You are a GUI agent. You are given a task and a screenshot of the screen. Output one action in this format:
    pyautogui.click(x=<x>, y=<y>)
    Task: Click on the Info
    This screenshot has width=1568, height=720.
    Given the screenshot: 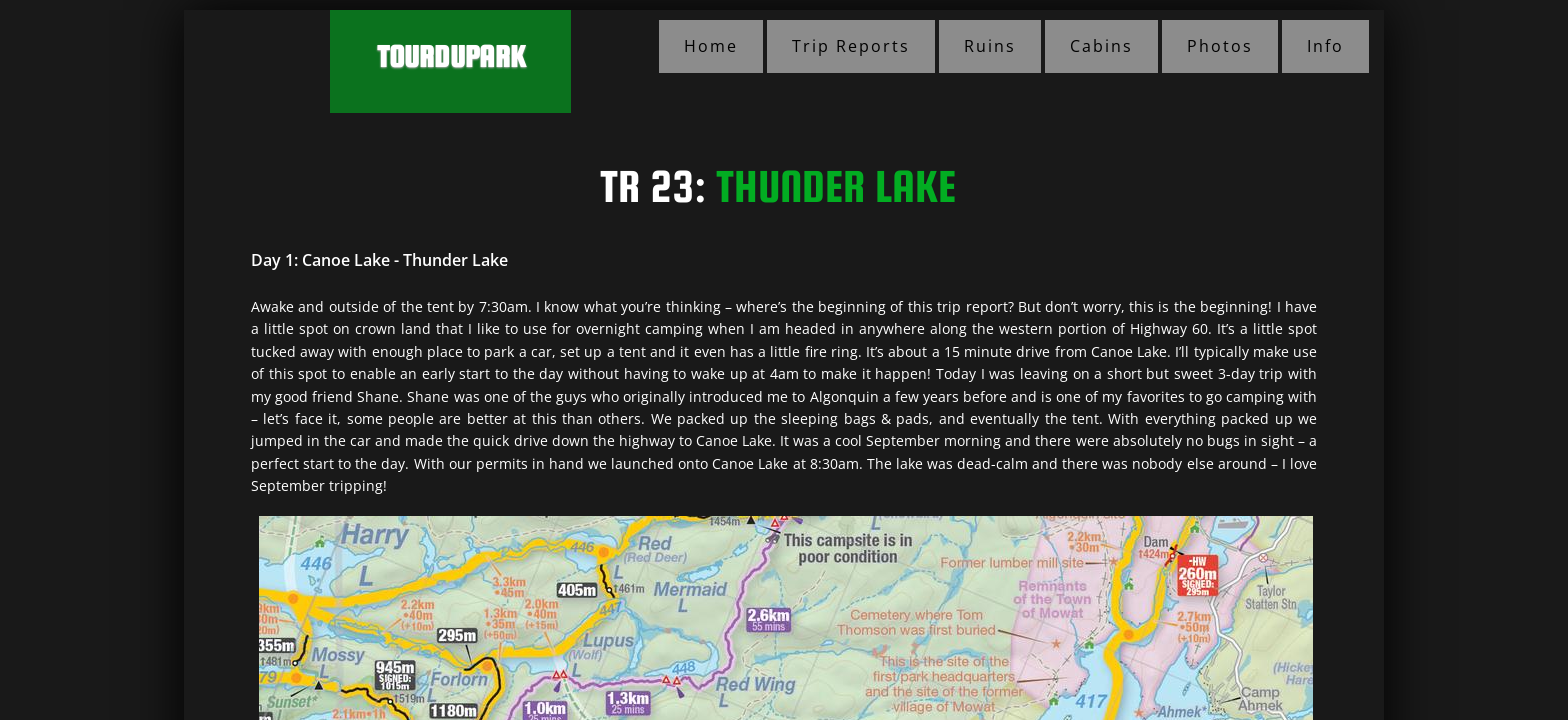 What is the action you would take?
    pyautogui.click(x=1325, y=46)
    